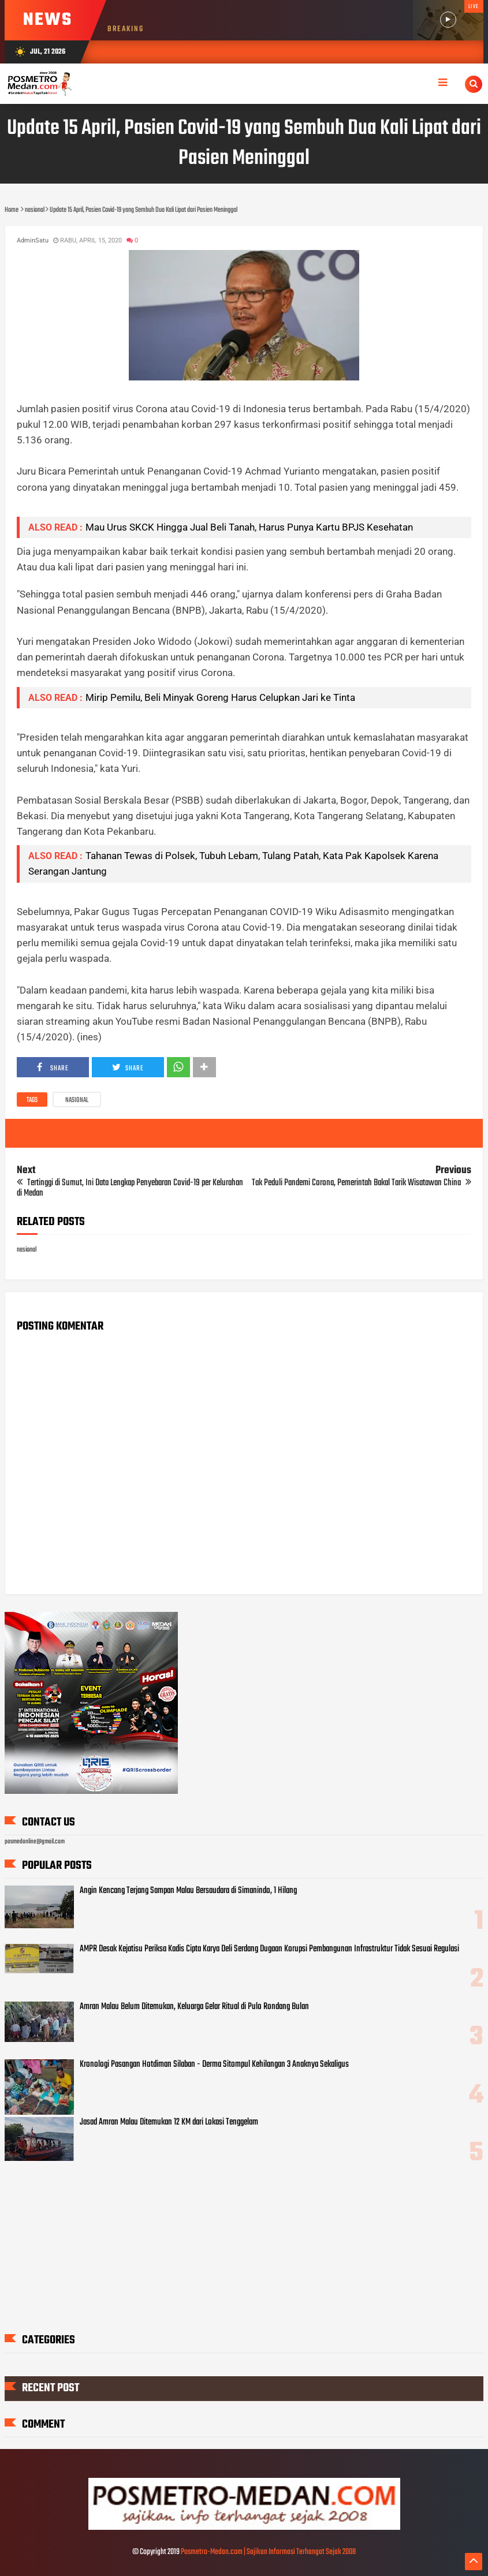 This screenshot has width=488, height=2576. What do you see at coordinates (194, 2006) in the screenshot?
I see `Amran Malau Belum Ditemukan, Keluarga Gelar Ritual di Pulo Rondang Bulan` at bounding box center [194, 2006].